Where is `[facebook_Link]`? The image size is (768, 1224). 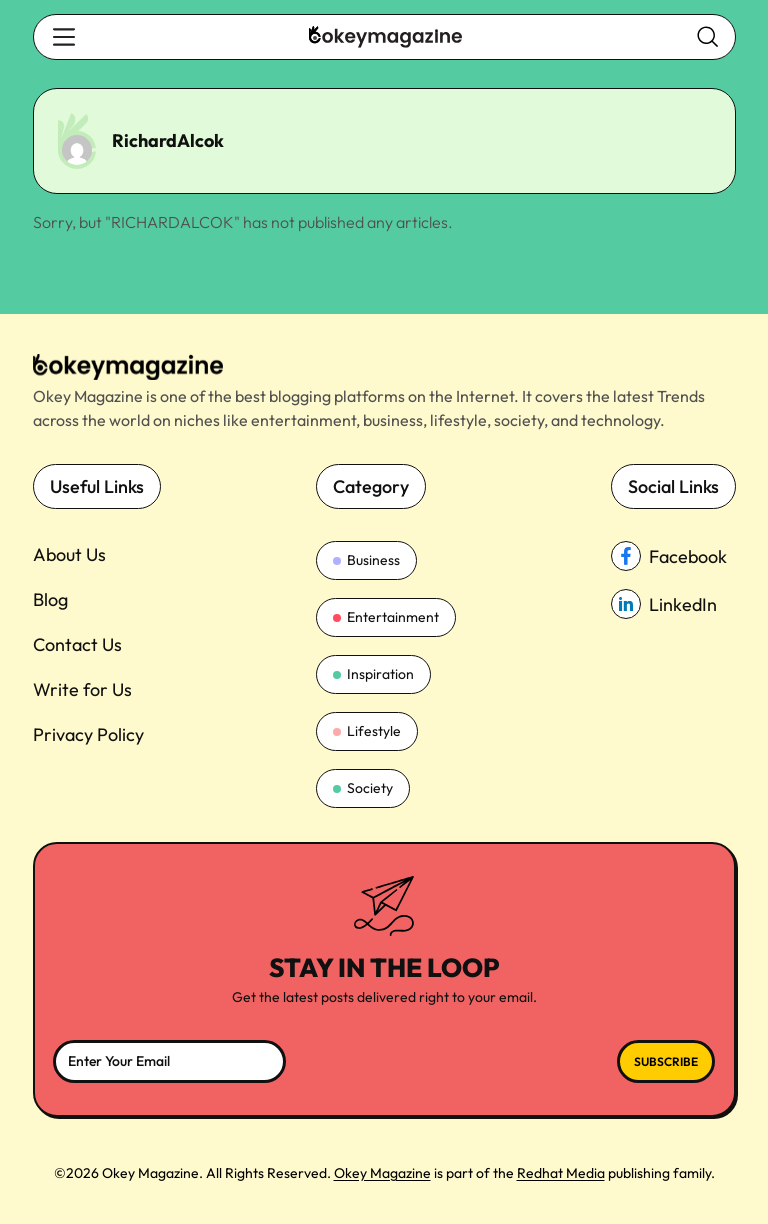 [facebook_Link] is located at coordinates (673, 556).